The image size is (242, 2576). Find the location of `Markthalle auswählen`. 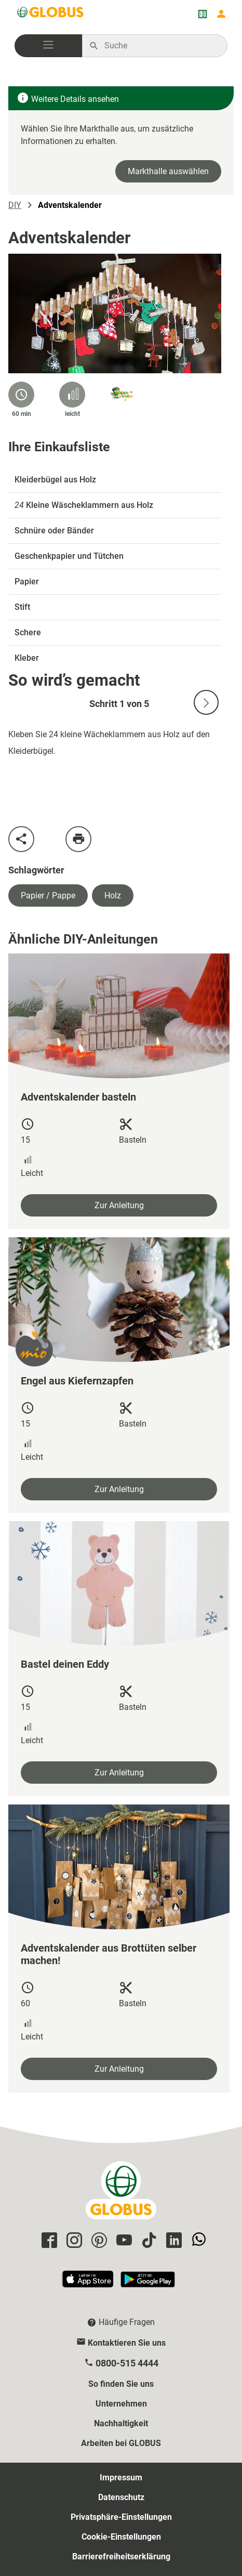

Markthalle auswählen is located at coordinates (168, 171).